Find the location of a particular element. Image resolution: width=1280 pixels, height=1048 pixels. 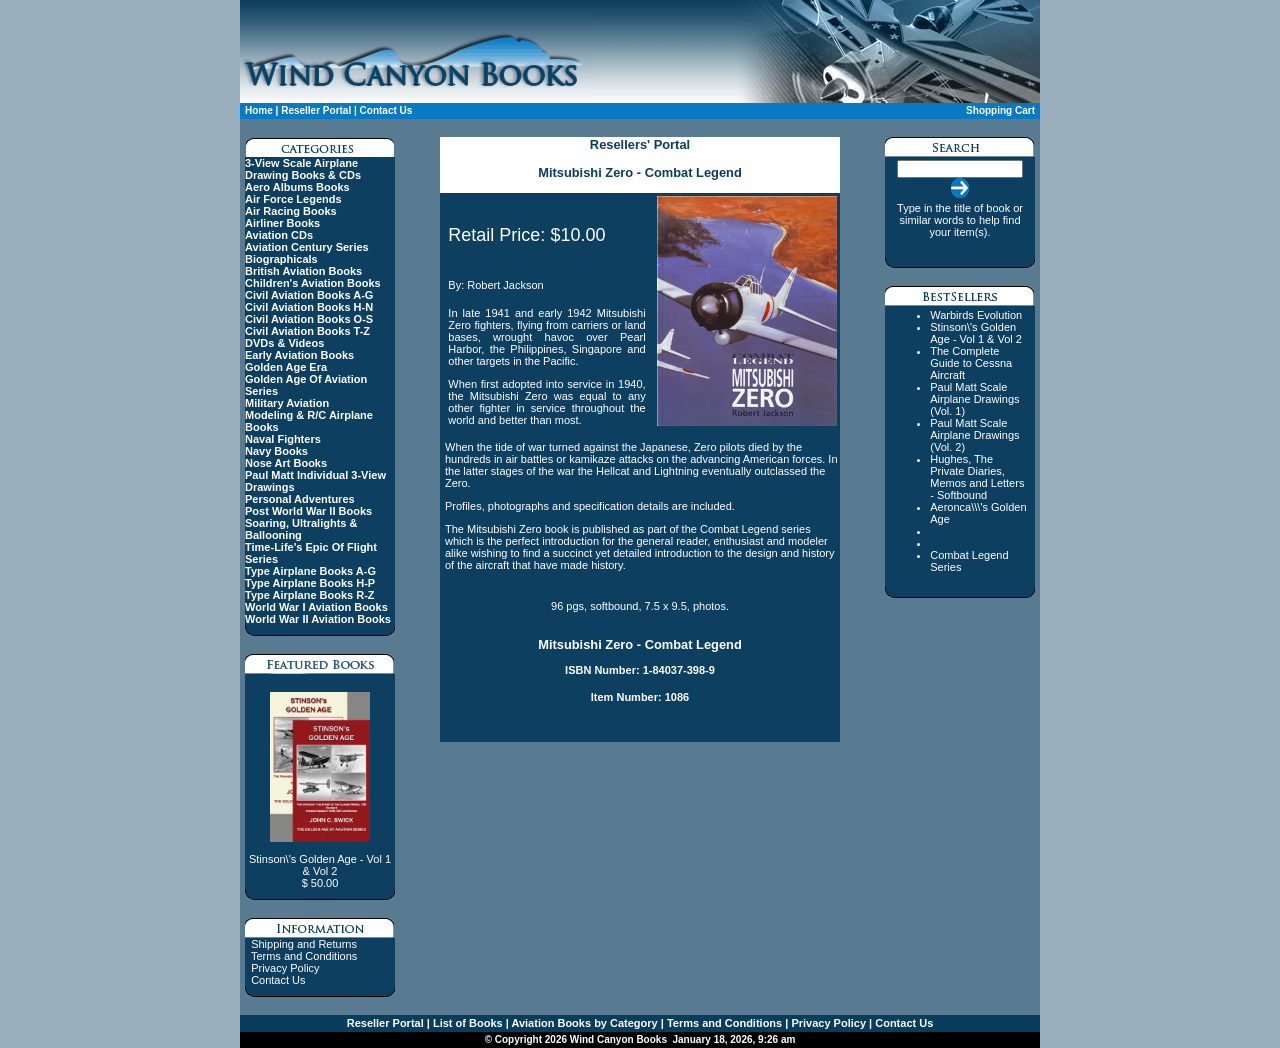

Warbirds Evolution is located at coordinates (976, 315).